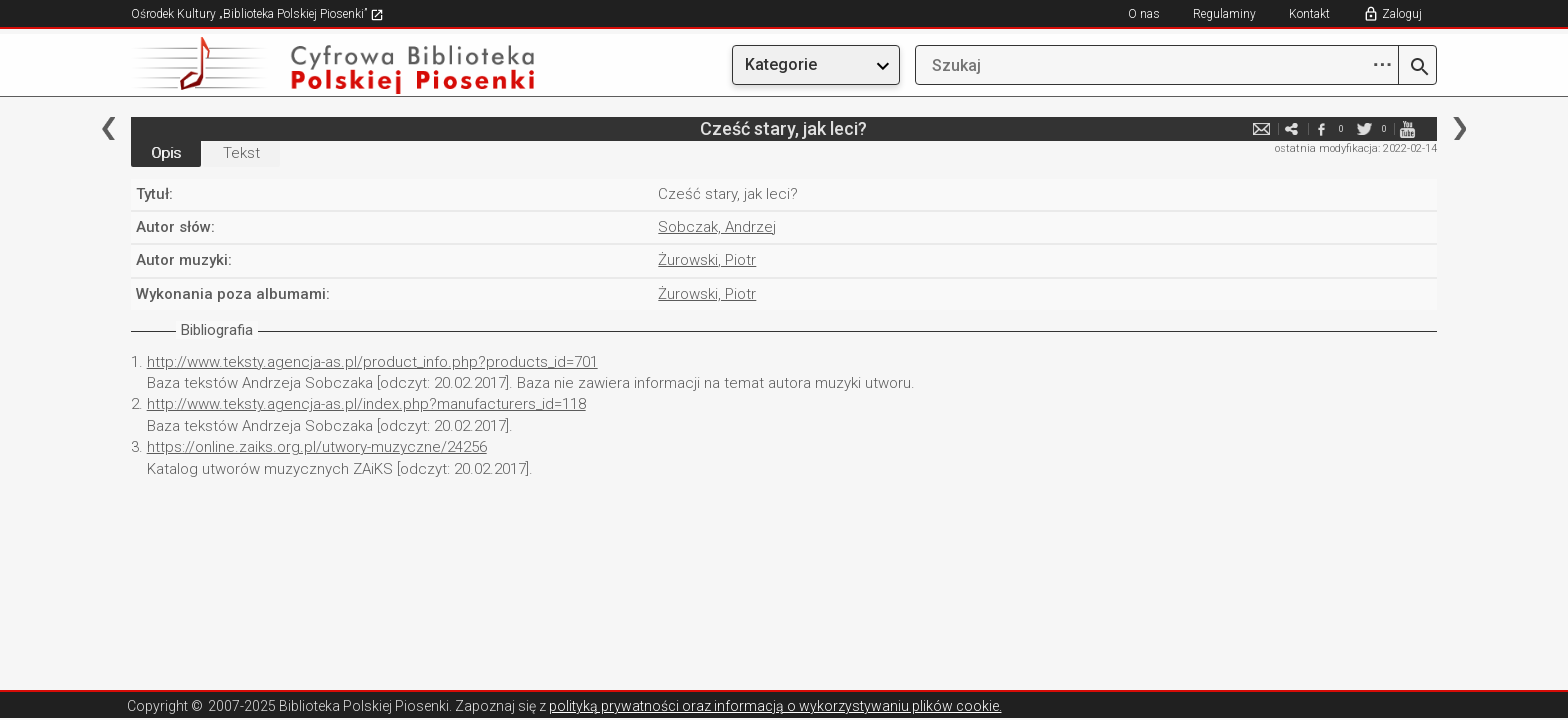 The height and width of the screenshot is (720, 1568). What do you see at coordinates (166, 153) in the screenshot?
I see `Opis` at bounding box center [166, 153].